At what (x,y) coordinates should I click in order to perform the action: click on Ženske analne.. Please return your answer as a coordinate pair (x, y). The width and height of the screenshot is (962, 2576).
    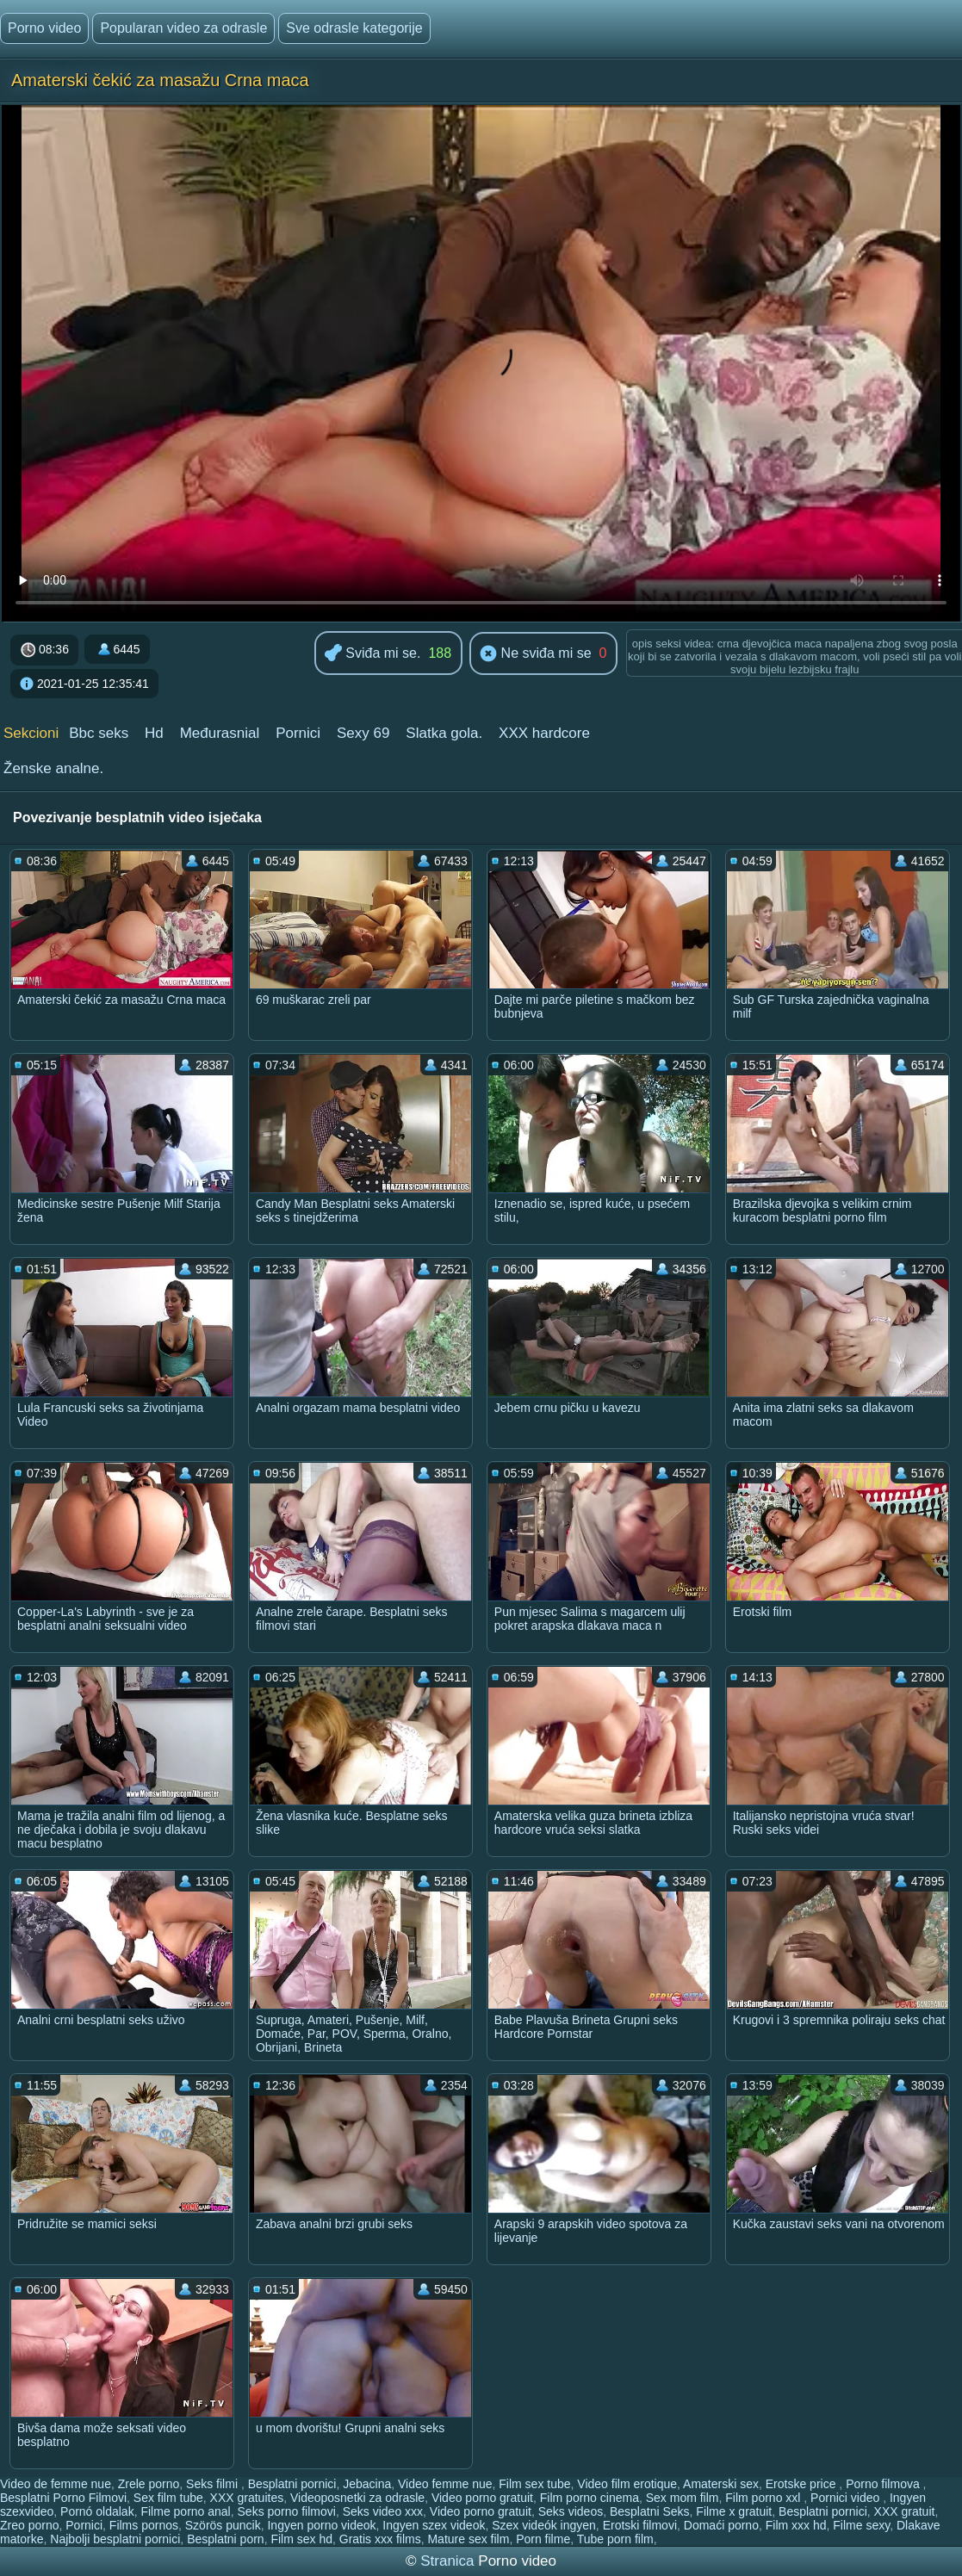
    Looking at the image, I should click on (53, 768).